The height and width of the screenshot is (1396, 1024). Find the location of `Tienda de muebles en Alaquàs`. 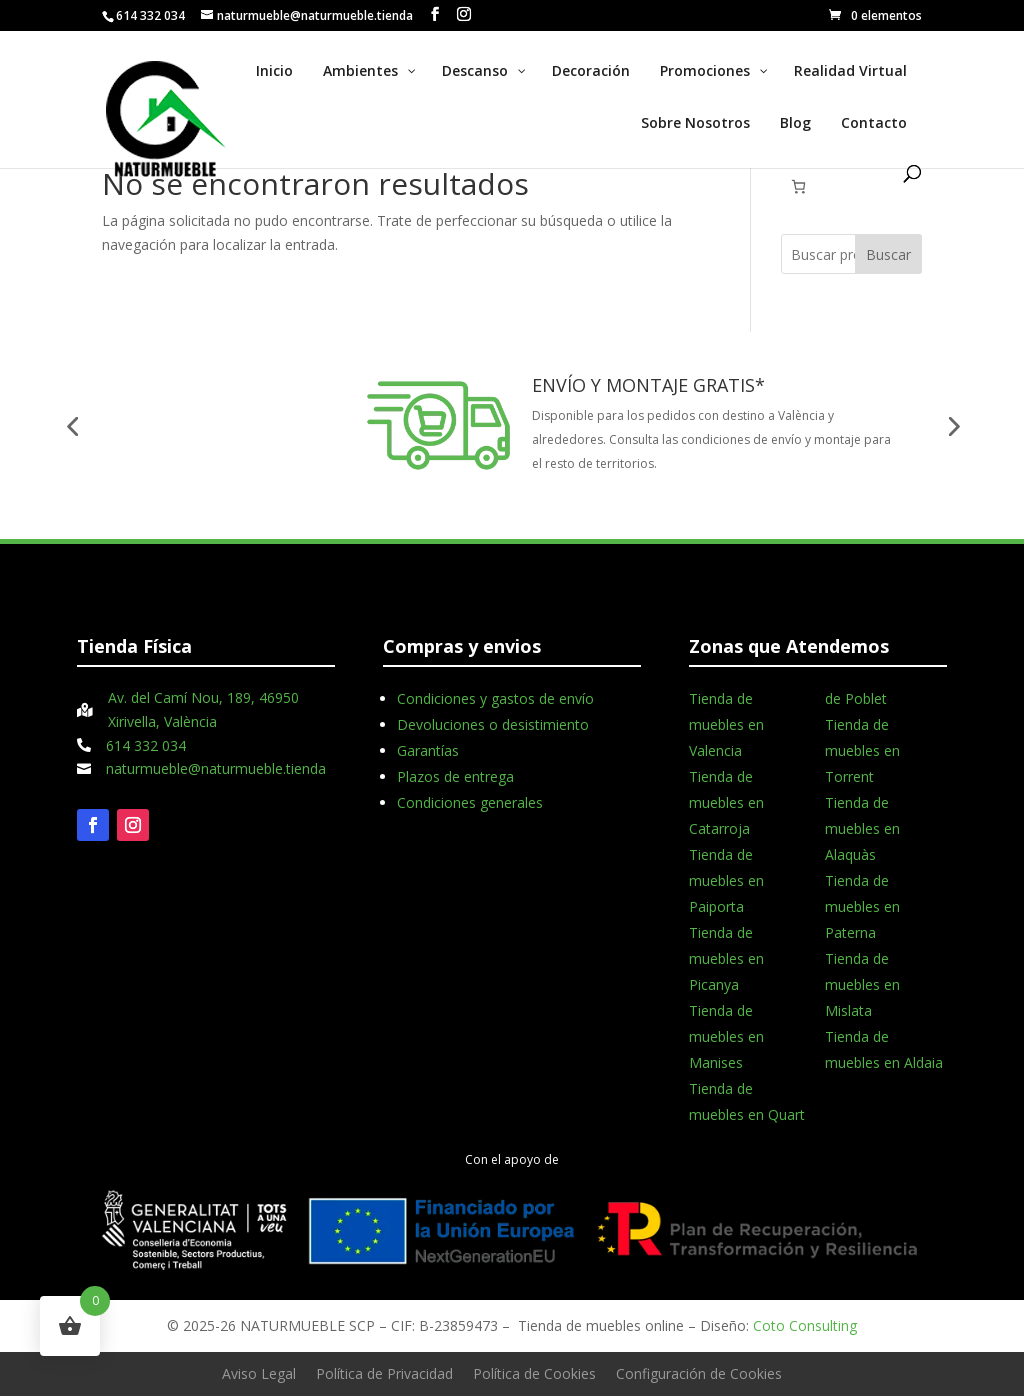

Tienda de muebles en Alaquàs is located at coordinates (862, 828).